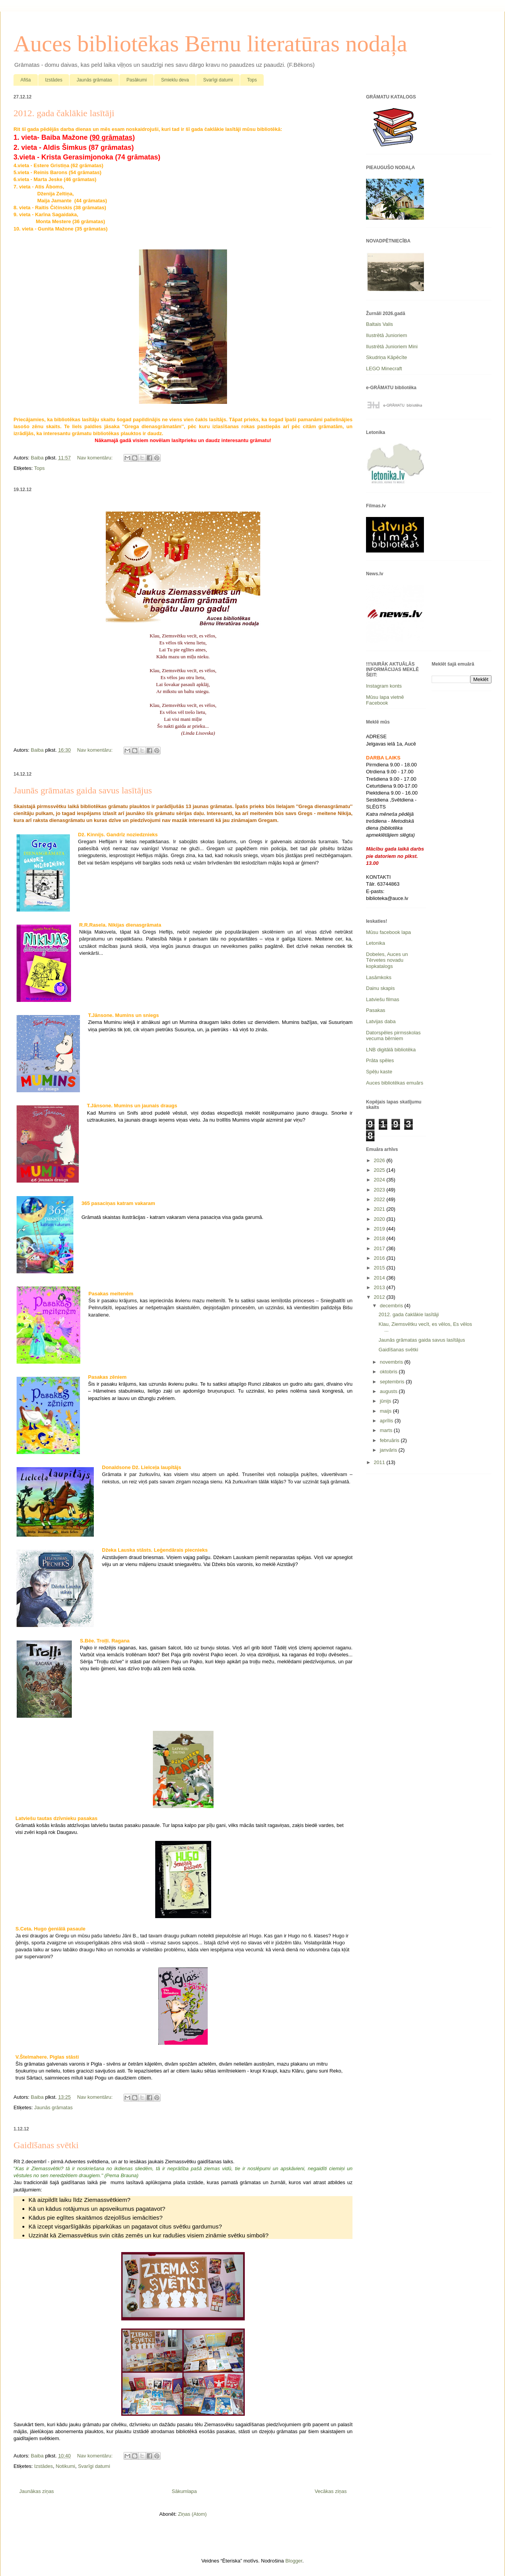 The height and width of the screenshot is (2576, 505). I want to click on Ilustrētā Junioriem, so click(386, 335).